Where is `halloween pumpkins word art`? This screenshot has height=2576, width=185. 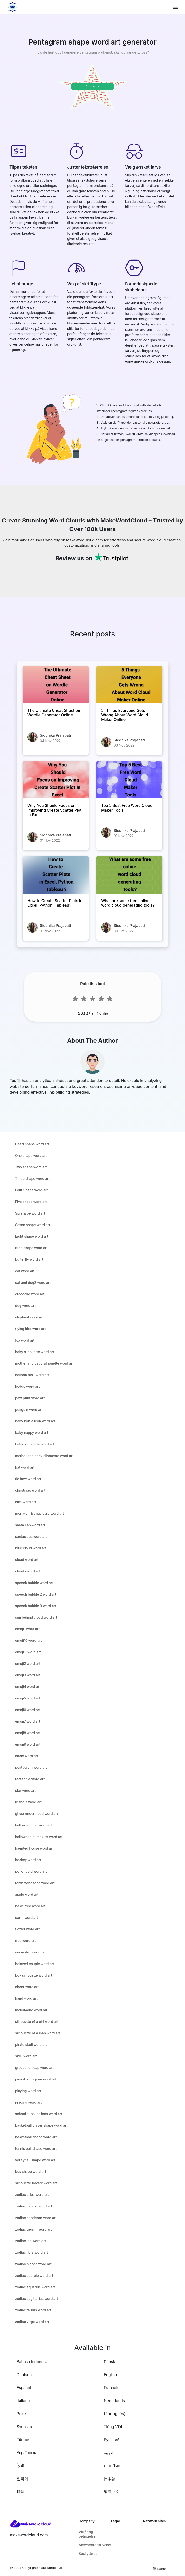 halloween pumpkins word art is located at coordinates (39, 1837).